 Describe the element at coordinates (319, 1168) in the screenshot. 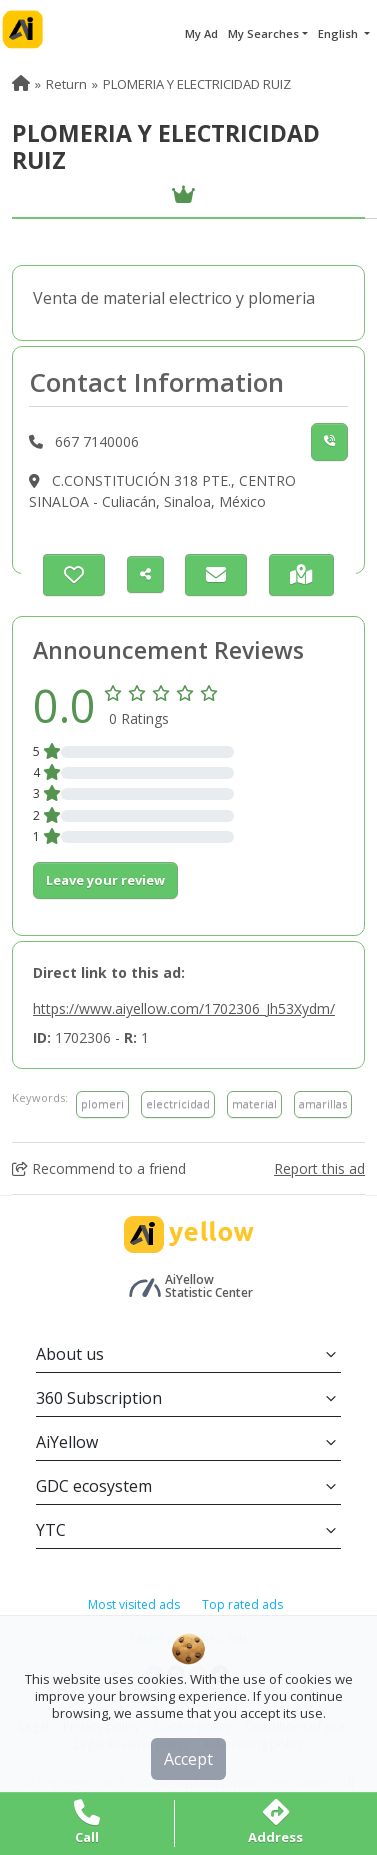

I see `Report this ad` at that location.